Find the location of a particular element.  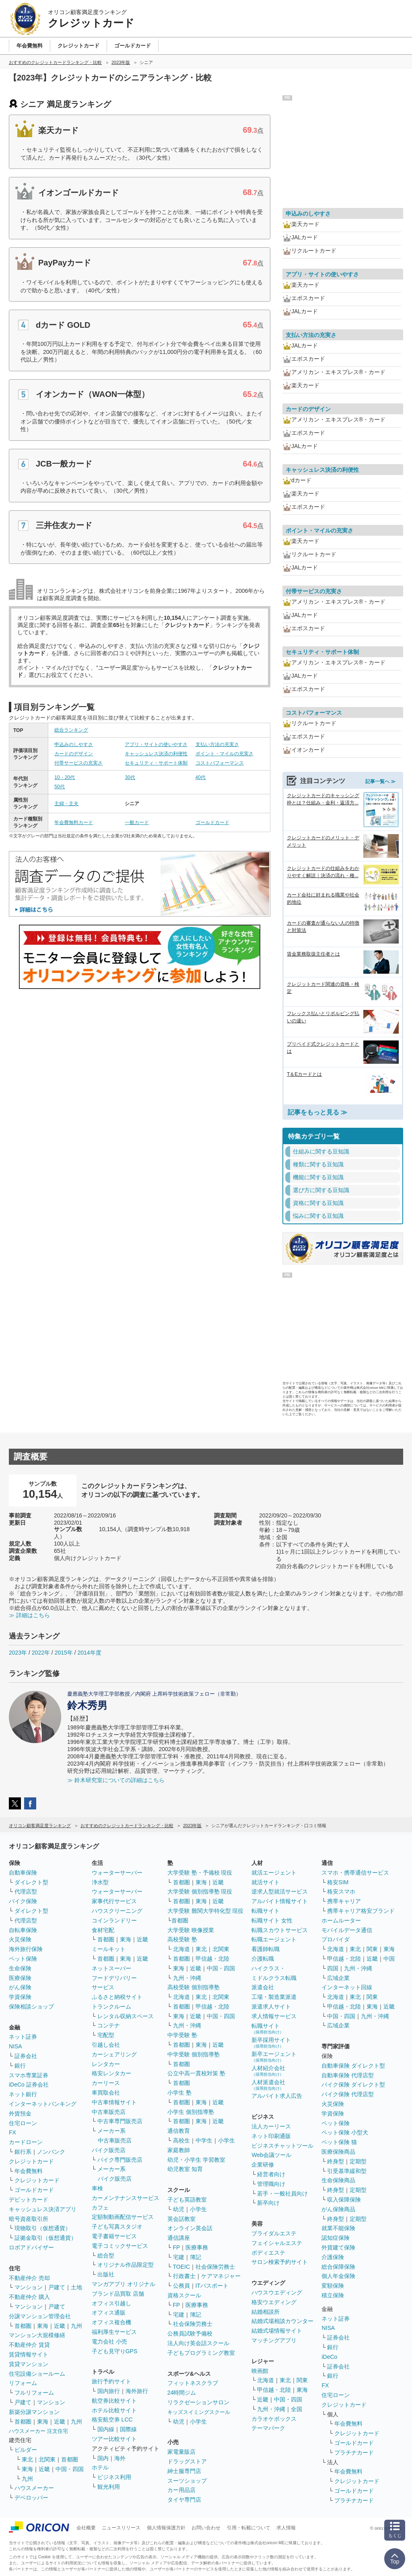

観光利用 is located at coordinates (108, 2486).